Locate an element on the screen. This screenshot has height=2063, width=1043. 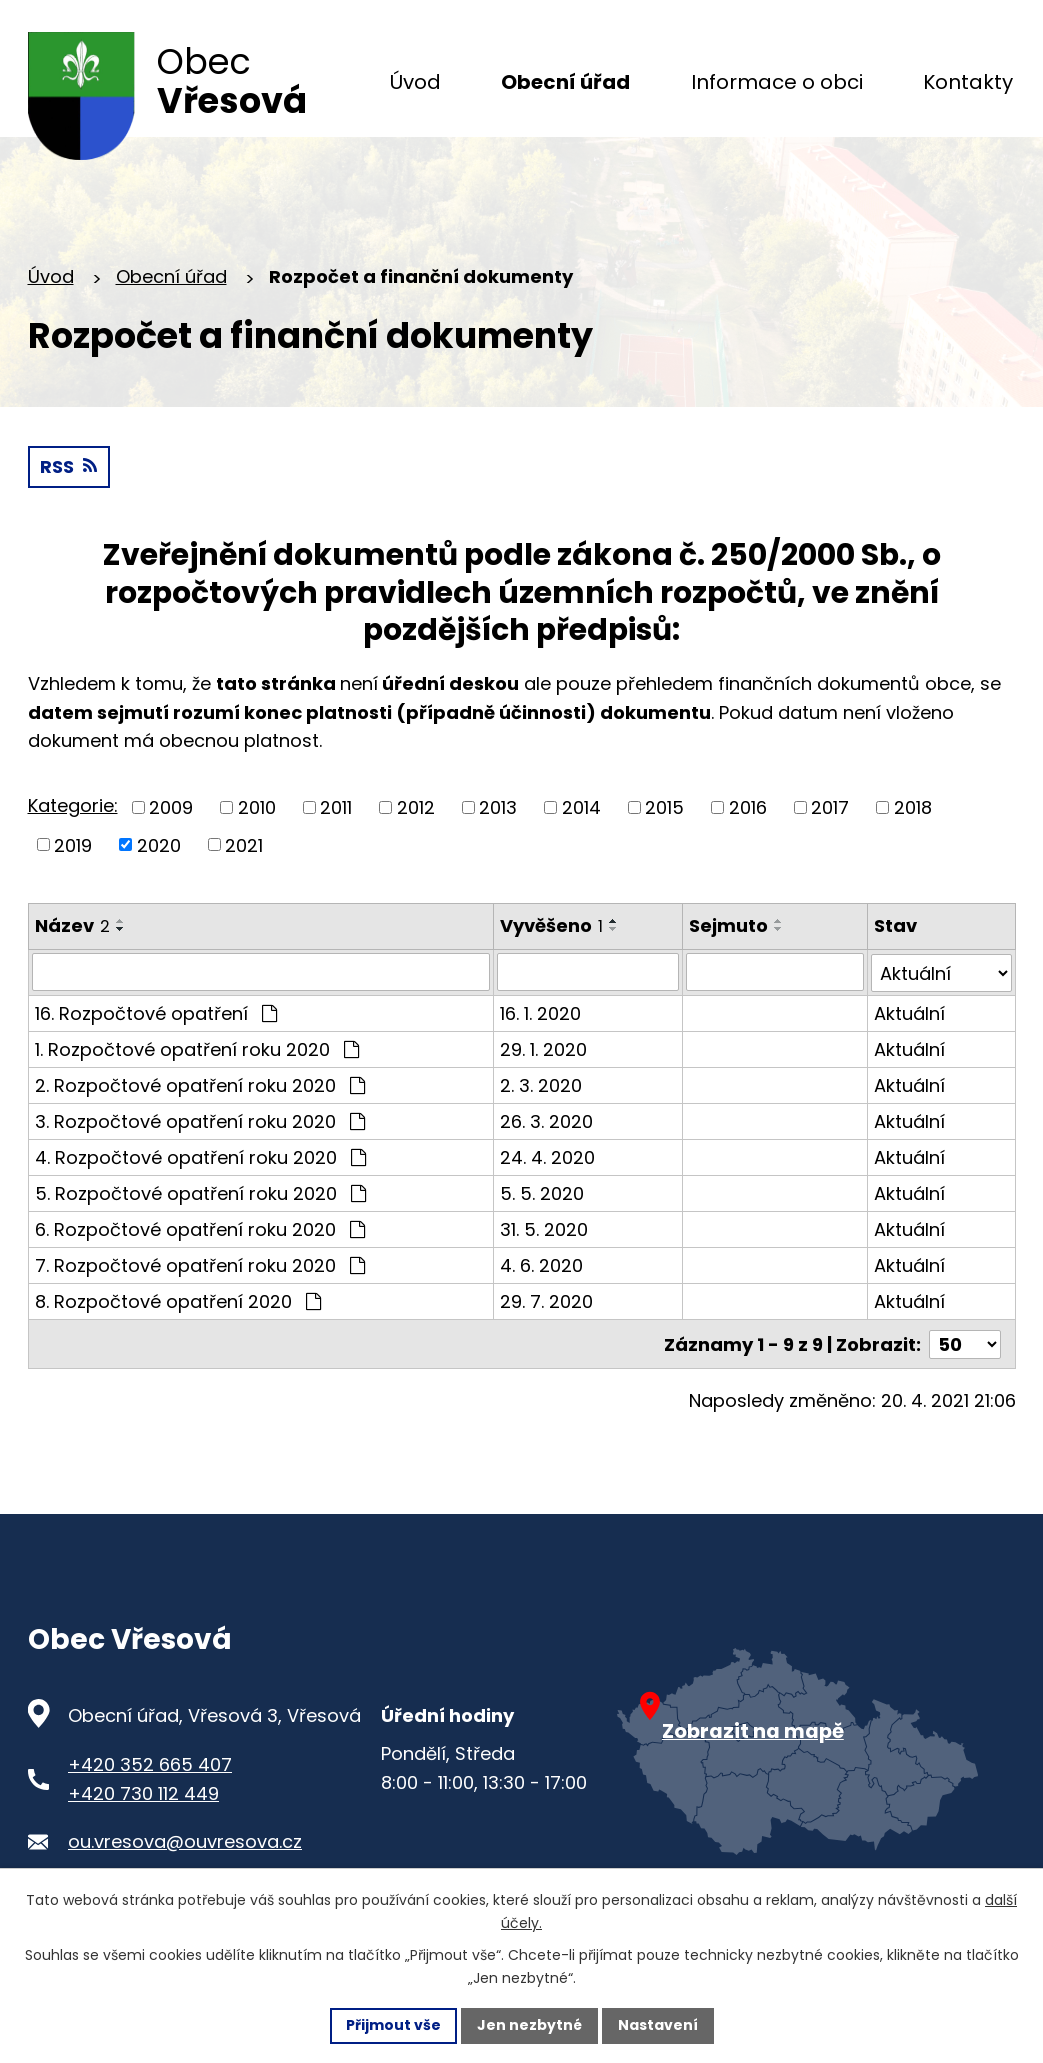
Obecní úřad is located at coordinates (171, 281).